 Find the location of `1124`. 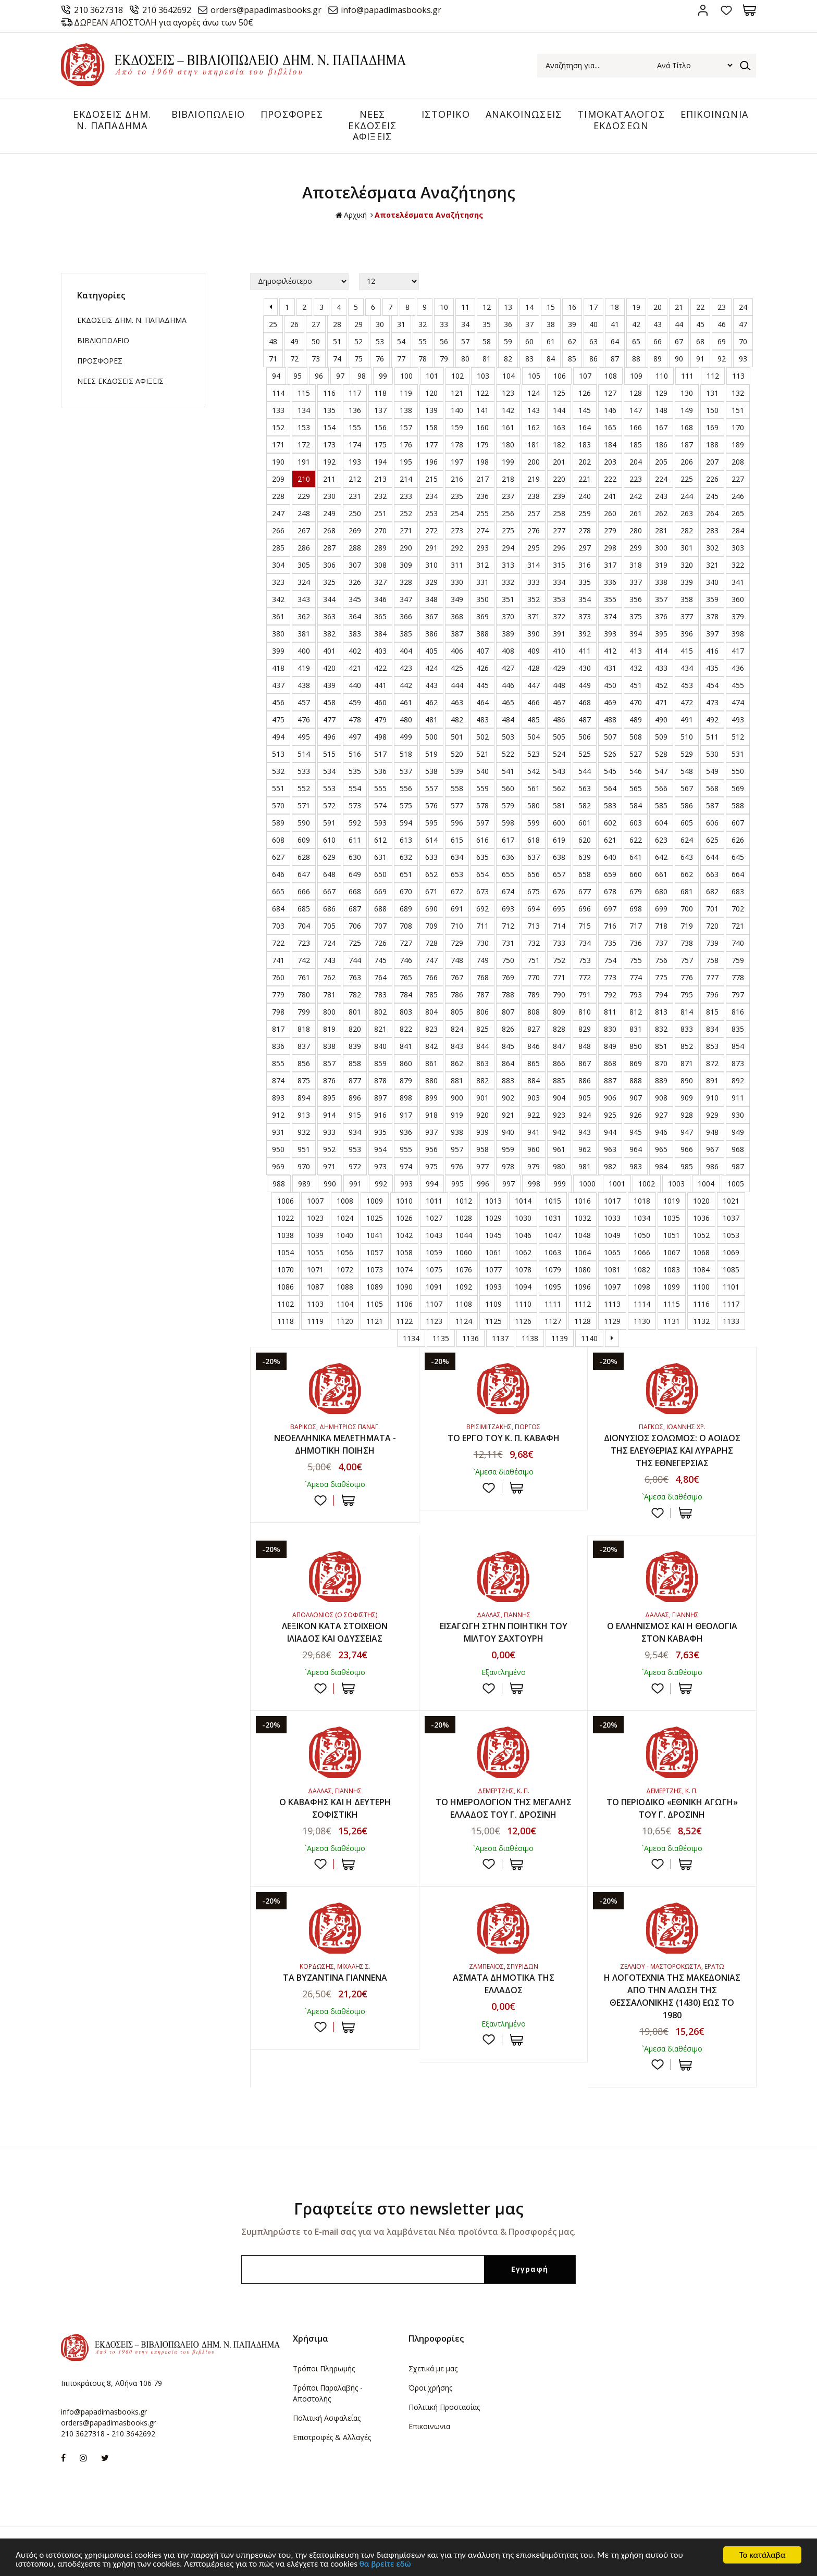

1124 is located at coordinates (463, 1321).